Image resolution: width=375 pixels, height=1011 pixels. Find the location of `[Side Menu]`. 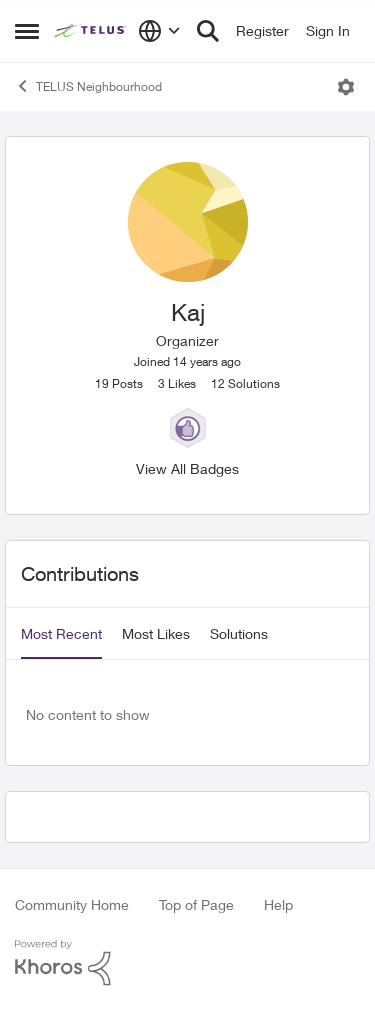

[Side Menu] is located at coordinates (27, 31).